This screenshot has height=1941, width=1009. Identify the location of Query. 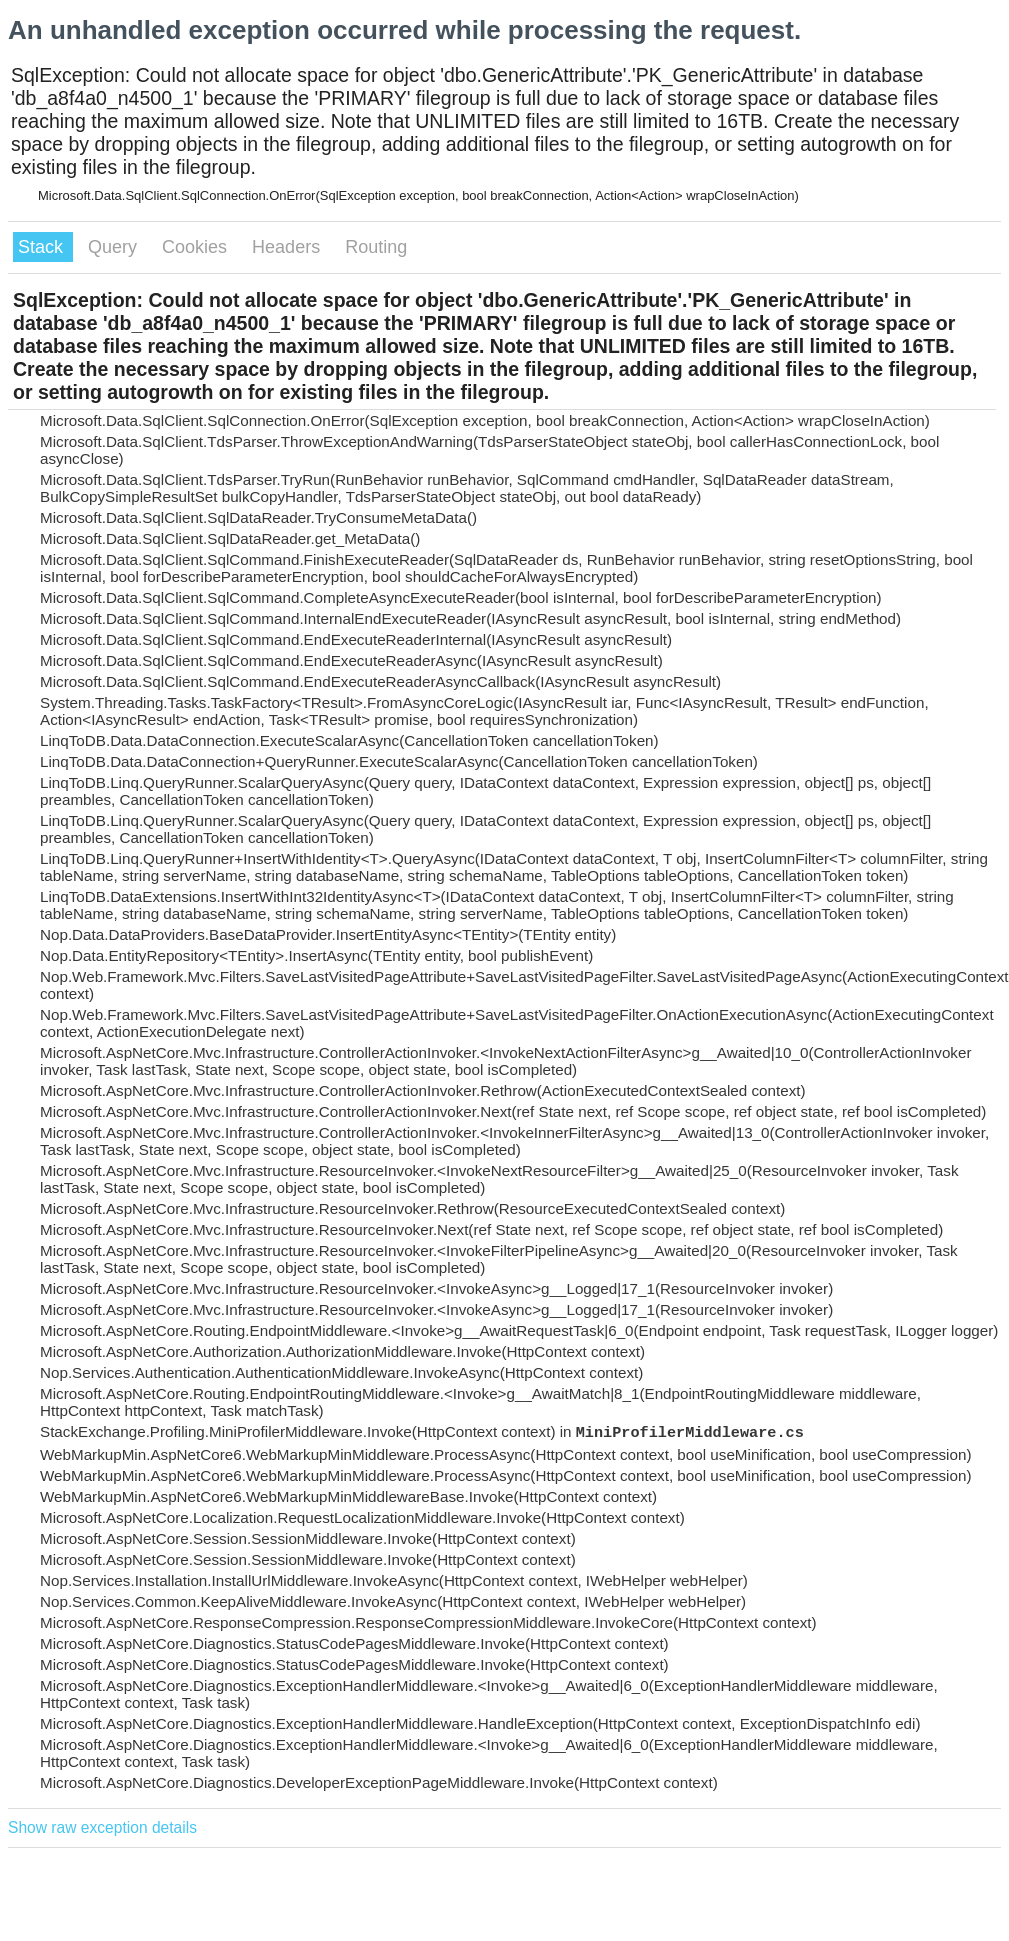
(115, 247).